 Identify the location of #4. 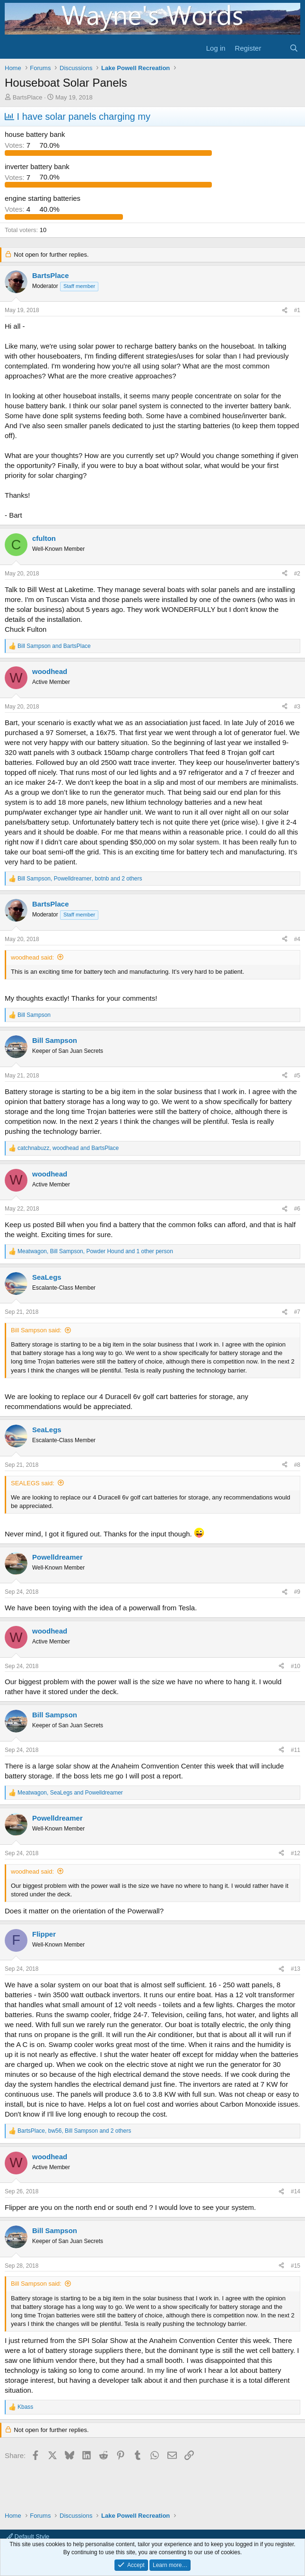
(297, 939).